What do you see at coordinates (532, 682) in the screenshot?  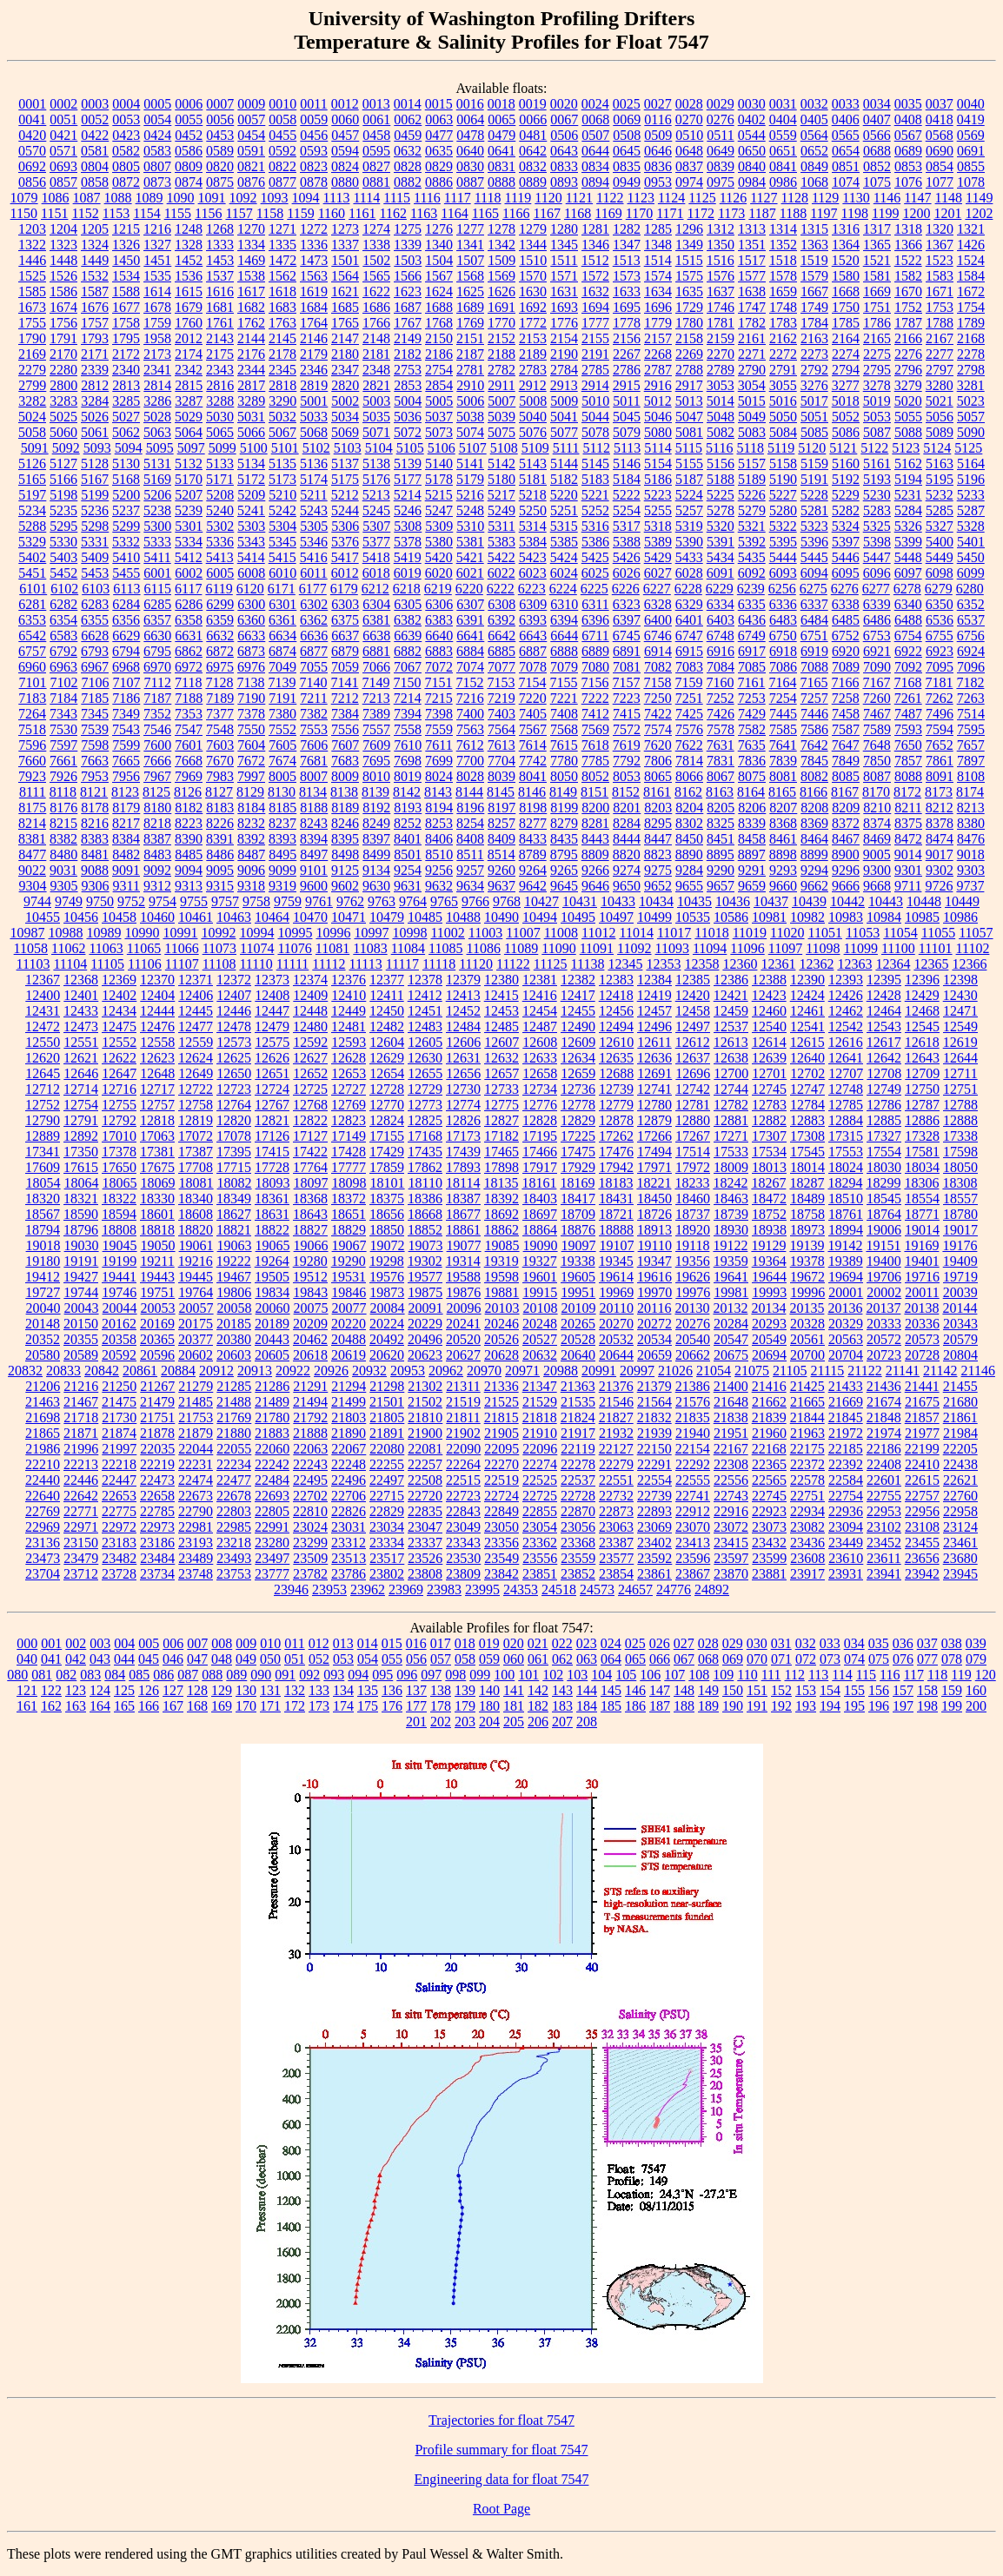 I see `7154` at bounding box center [532, 682].